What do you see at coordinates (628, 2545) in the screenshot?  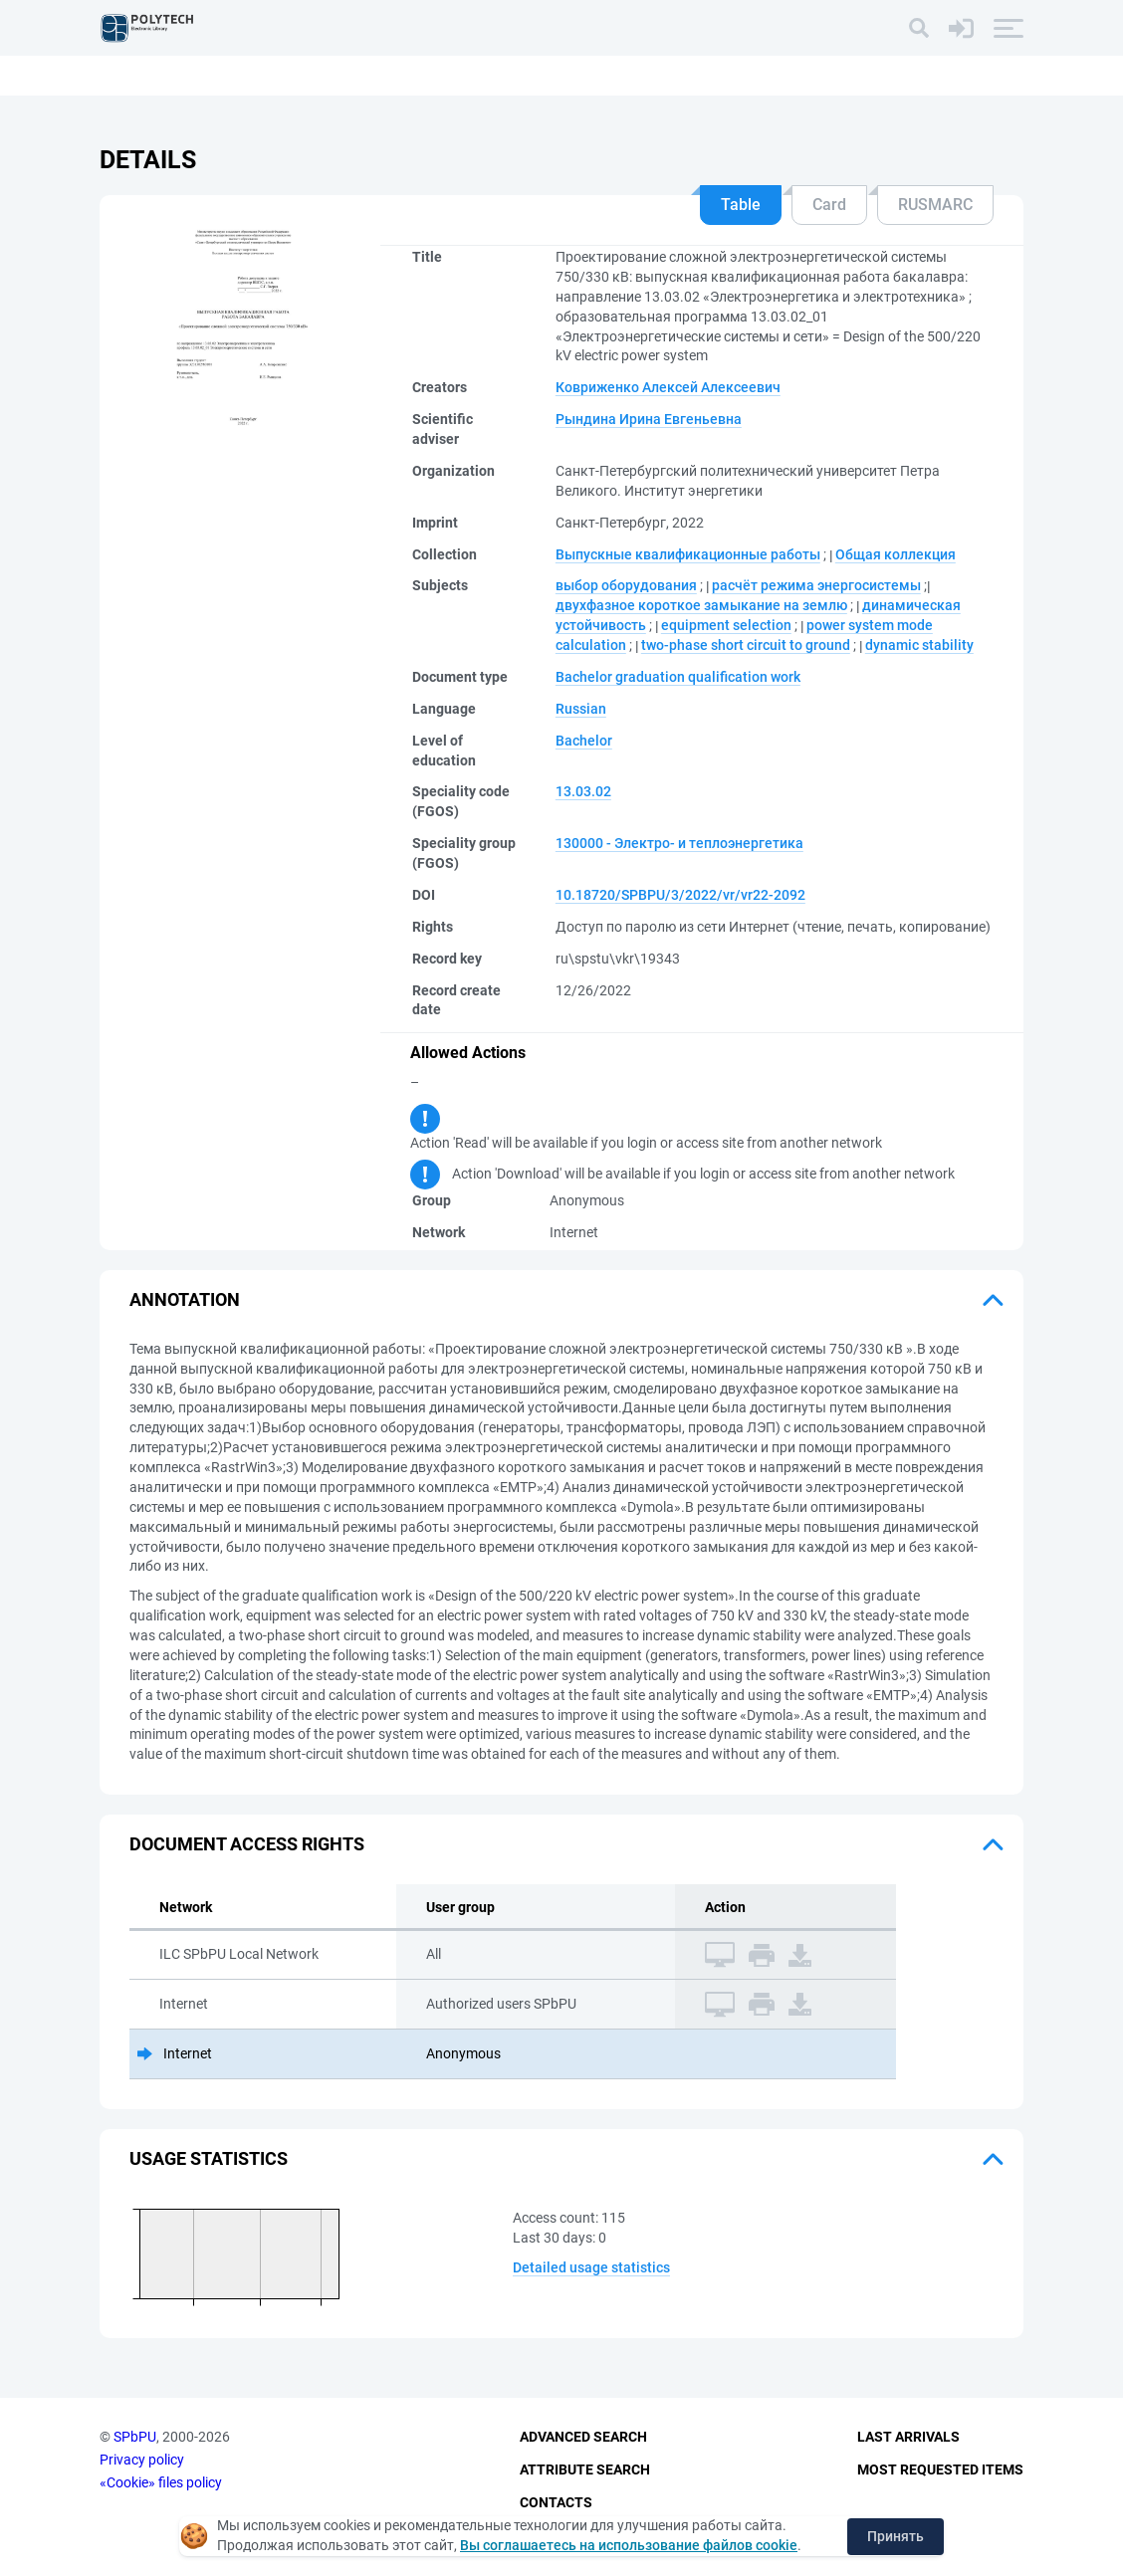 I see `Вы соглашаетесь на использование файлов cookie` at bounding box center [628, 2545].